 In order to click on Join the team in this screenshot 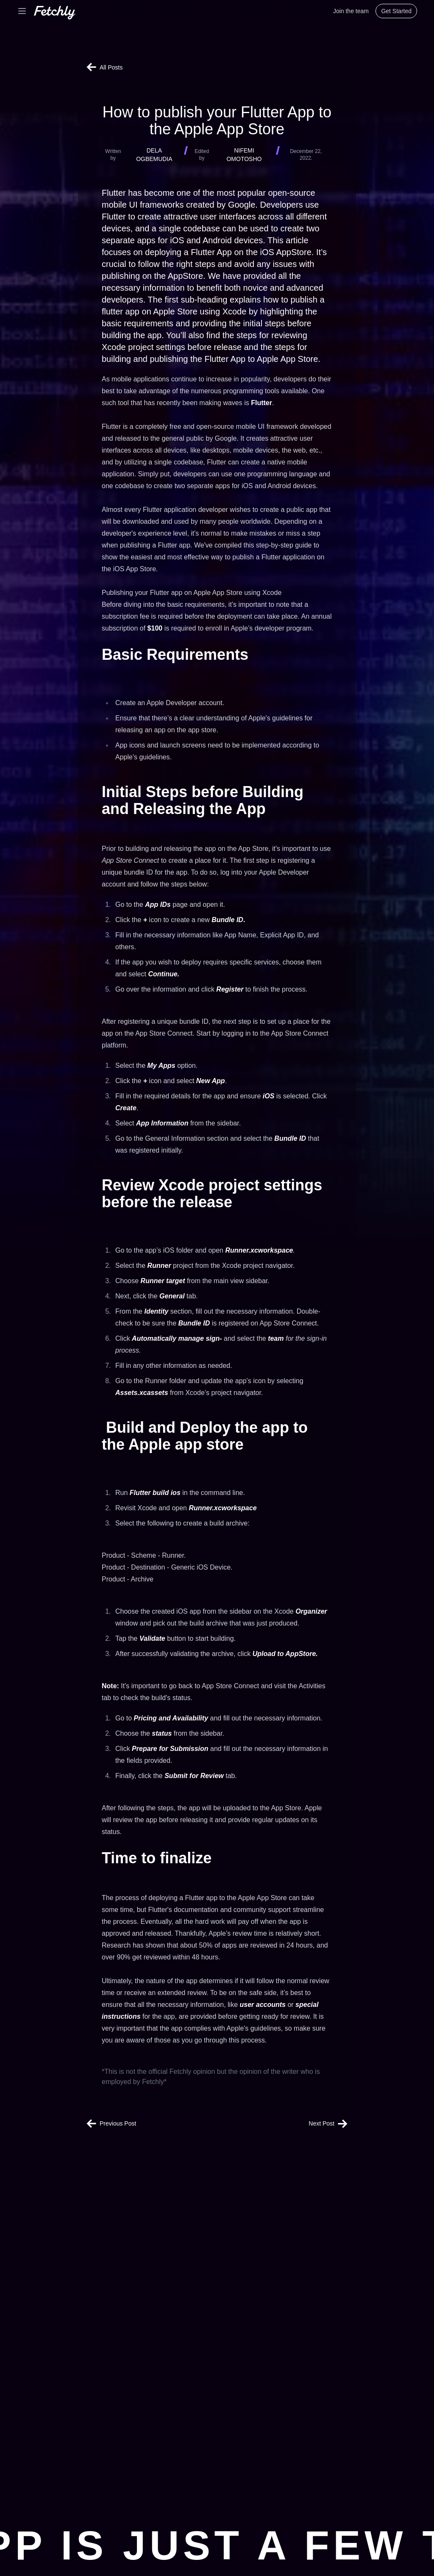, I will do `click(351, 11)`.